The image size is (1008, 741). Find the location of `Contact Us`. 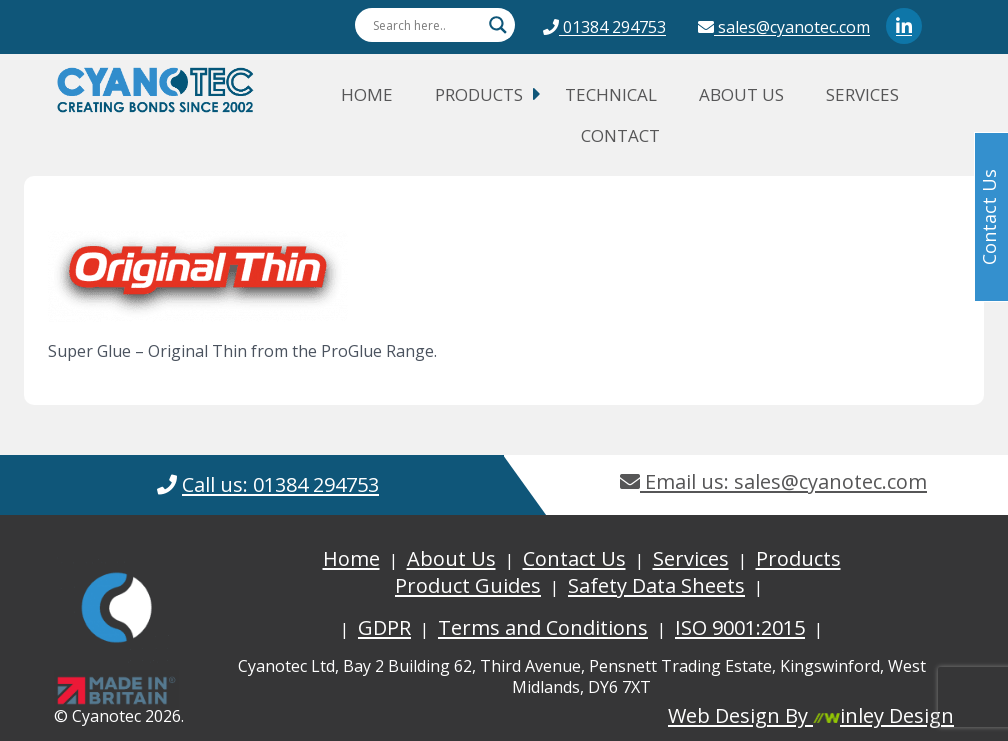

Contact Us is located at coordinates (574, 558).